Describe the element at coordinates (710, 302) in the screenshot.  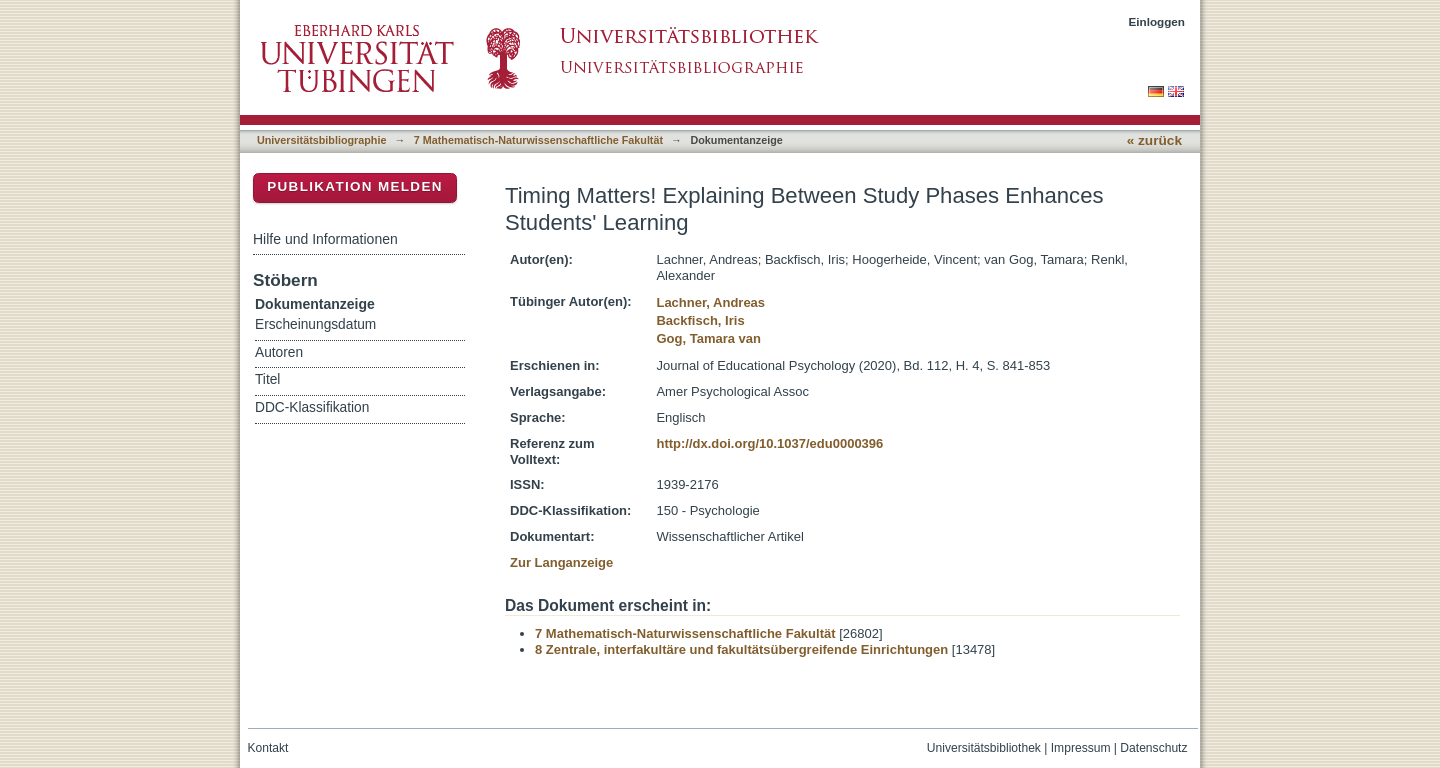
I see `Lachner, Andreas` at that location.